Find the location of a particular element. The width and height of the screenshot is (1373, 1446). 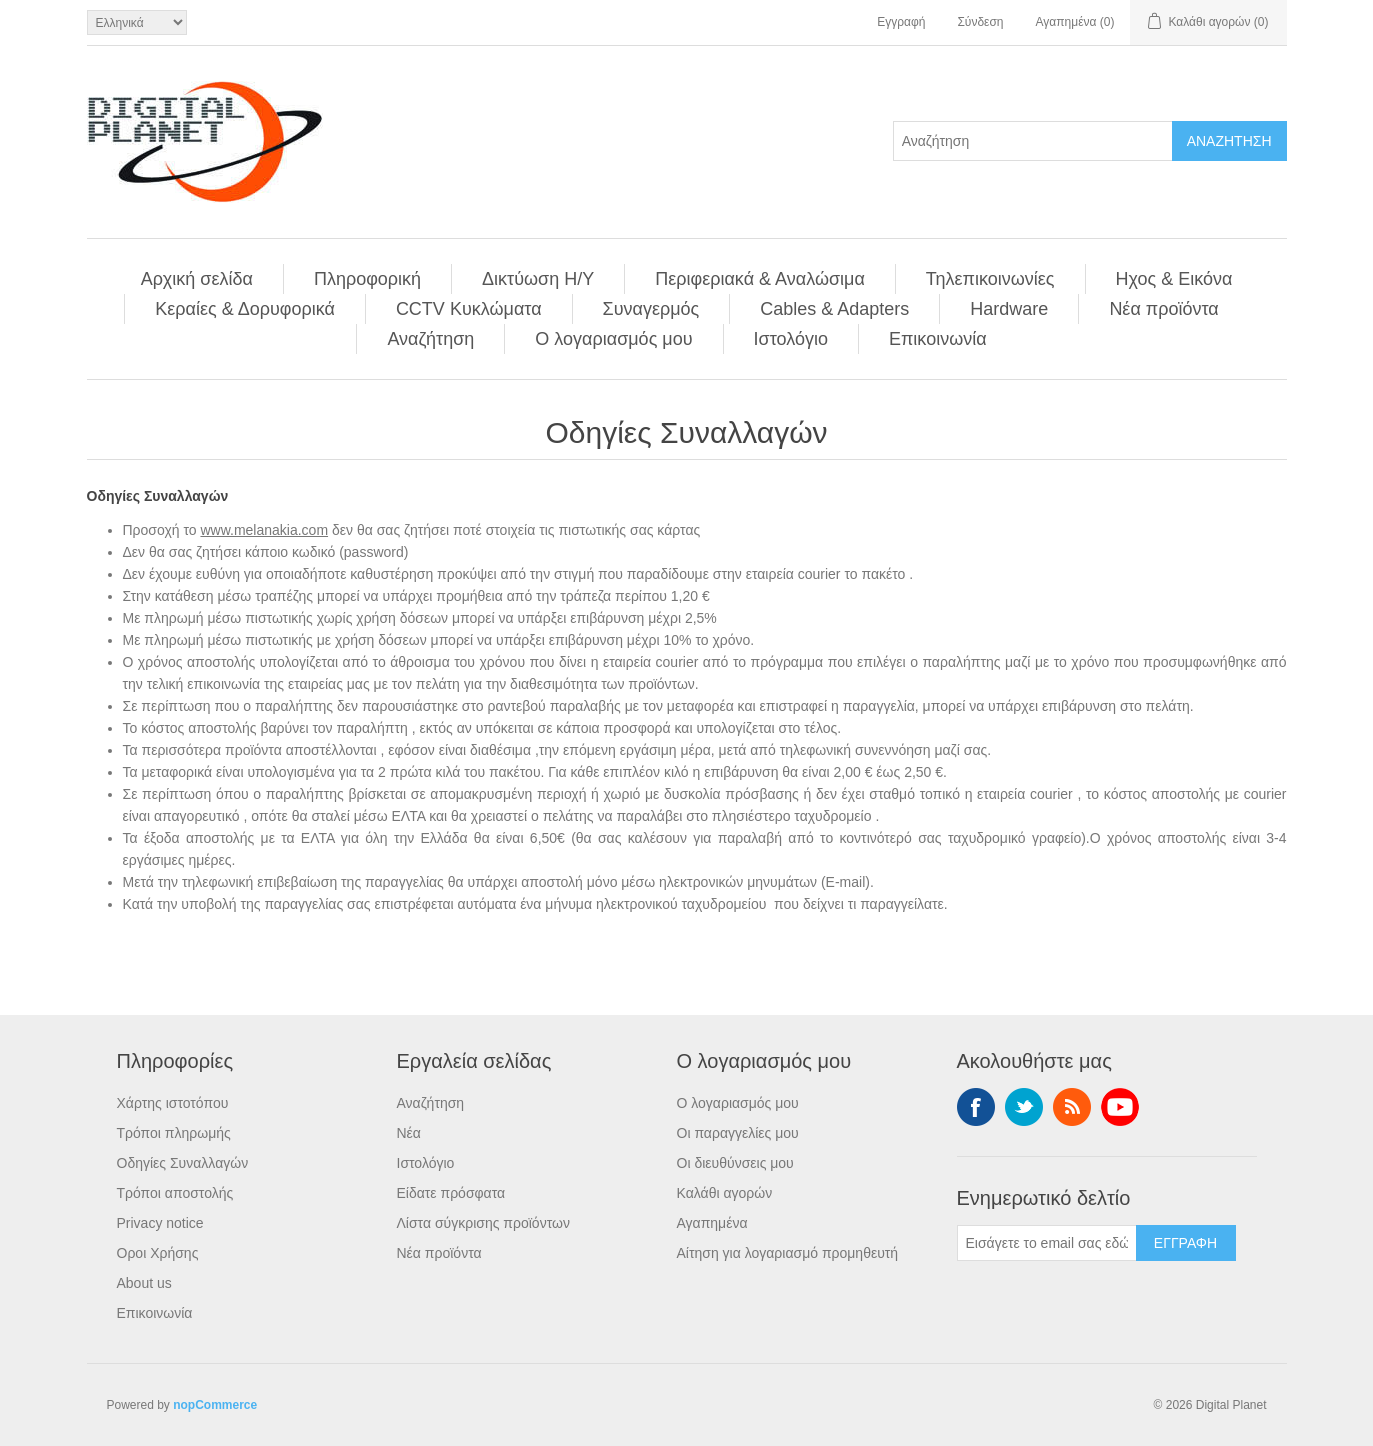

Πληροφορική is located at coordinates (367, 279).